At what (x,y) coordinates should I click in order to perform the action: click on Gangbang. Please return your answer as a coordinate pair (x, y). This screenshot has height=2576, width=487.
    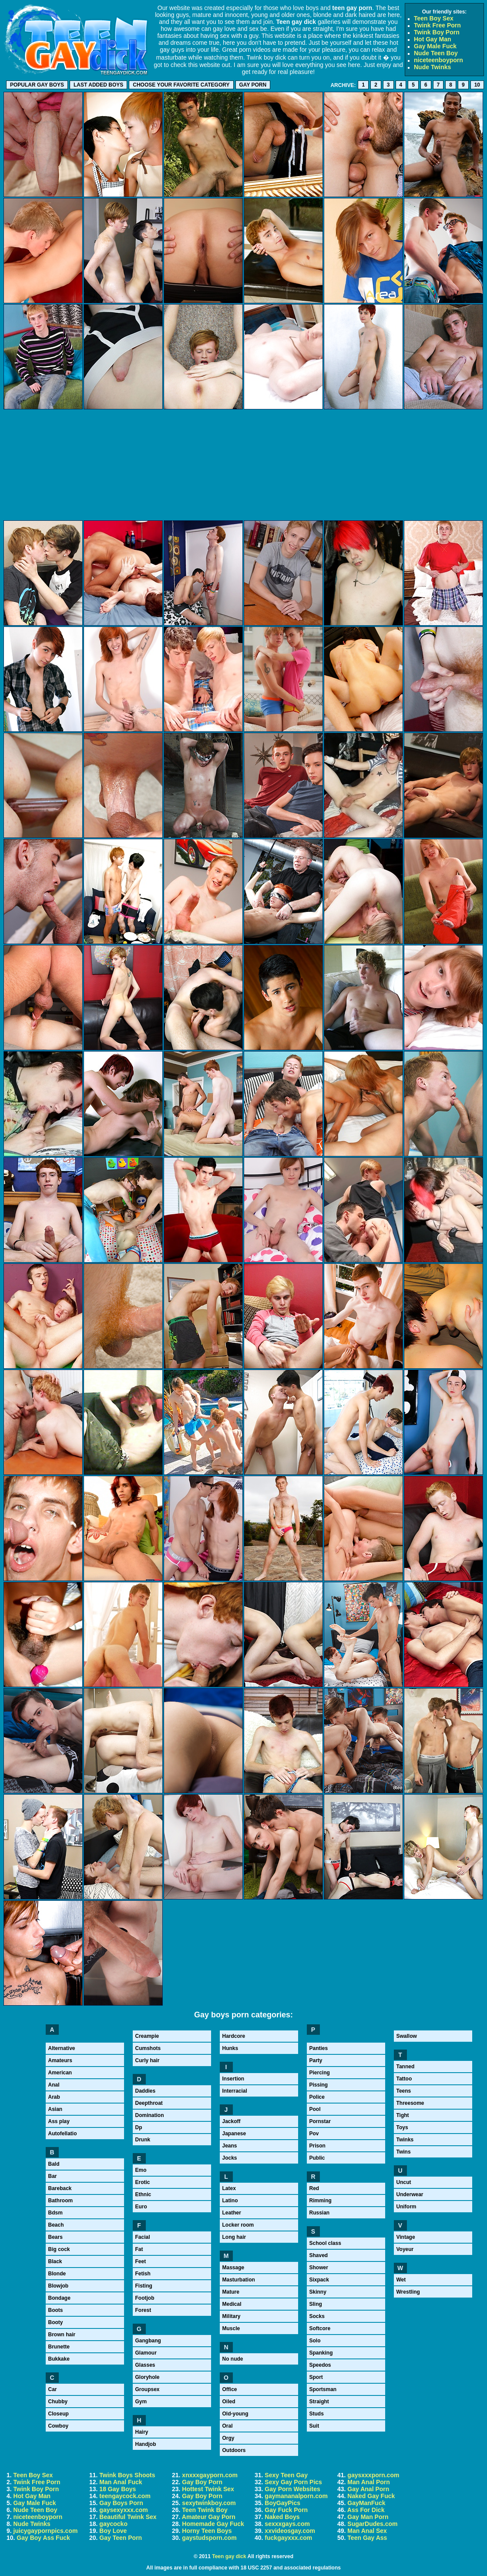
    Looking at the image, I should click on (148, 2341).